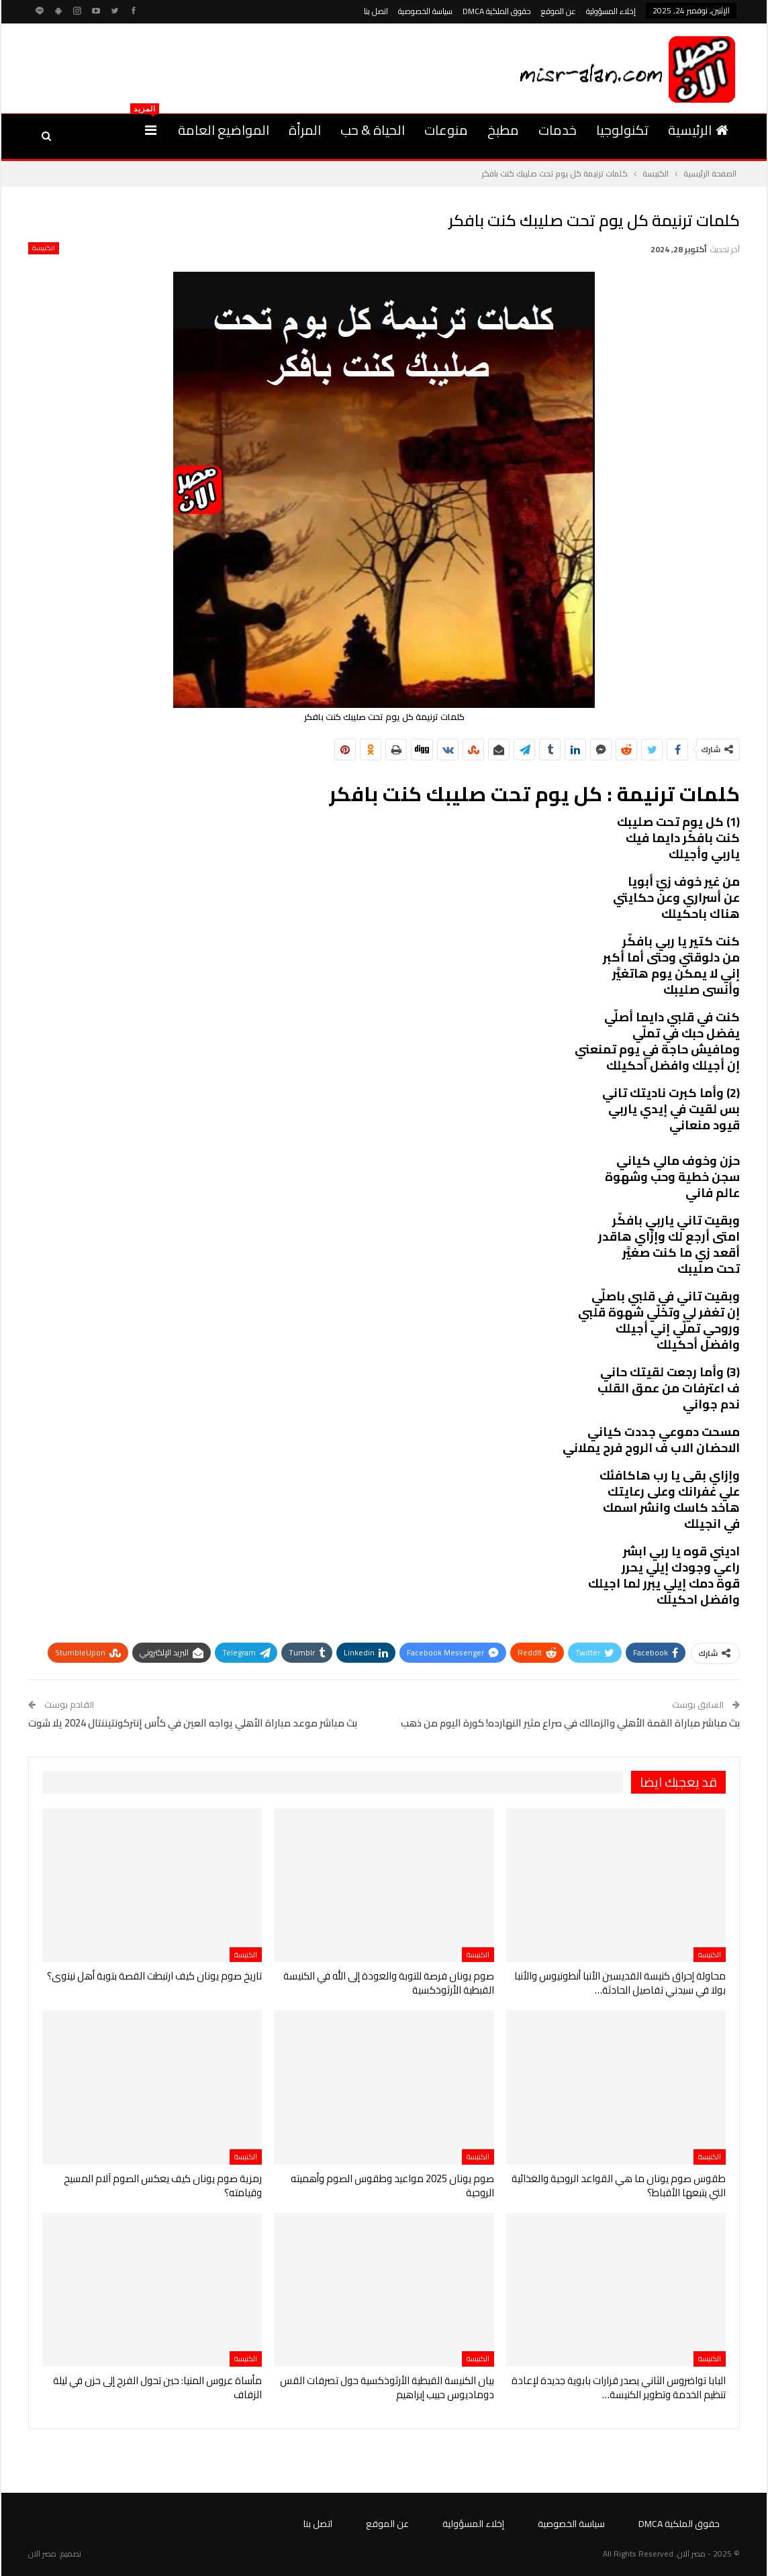  Describe the element at coordinates (192, 1723) in the screenshot. I see `بث مباشر موعد مباراة الأهلي يواجه العين في كأس إنتركونتيننتال 2024 يلا شوت` at that location.